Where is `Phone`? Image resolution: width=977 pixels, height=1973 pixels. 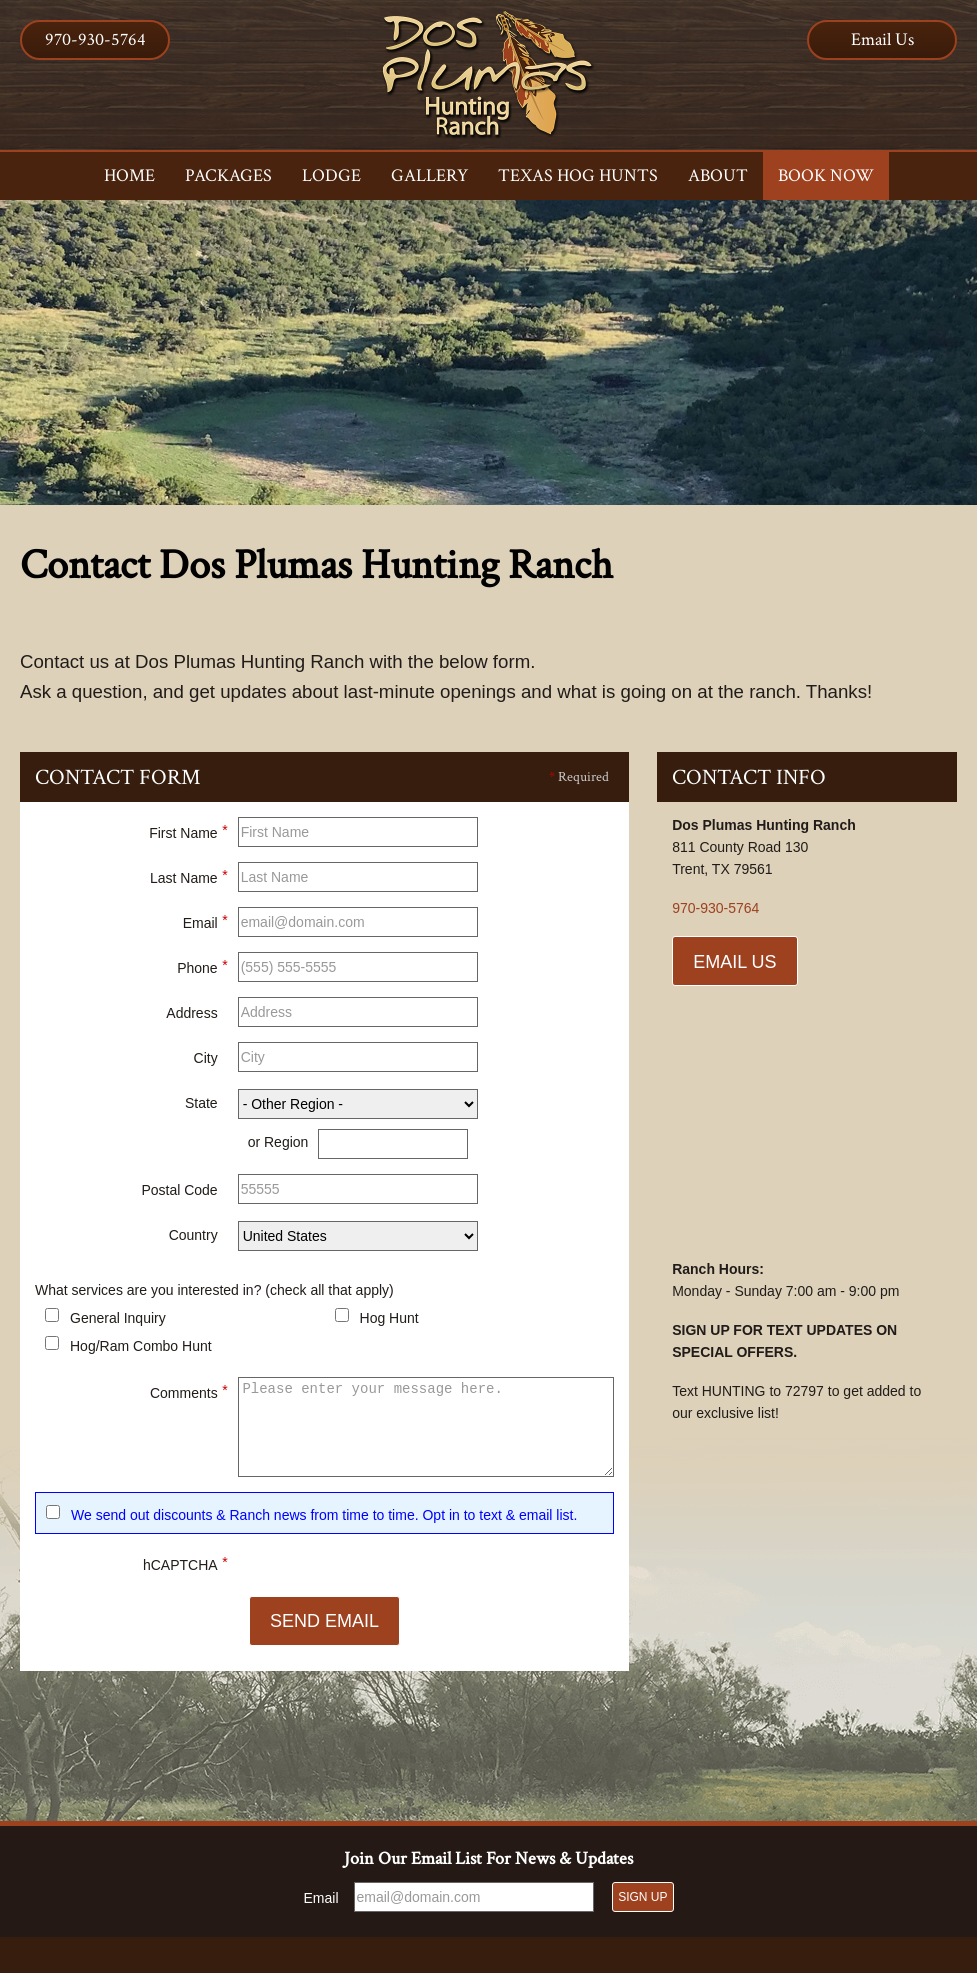
Phone is located at coordinates (202, 969).